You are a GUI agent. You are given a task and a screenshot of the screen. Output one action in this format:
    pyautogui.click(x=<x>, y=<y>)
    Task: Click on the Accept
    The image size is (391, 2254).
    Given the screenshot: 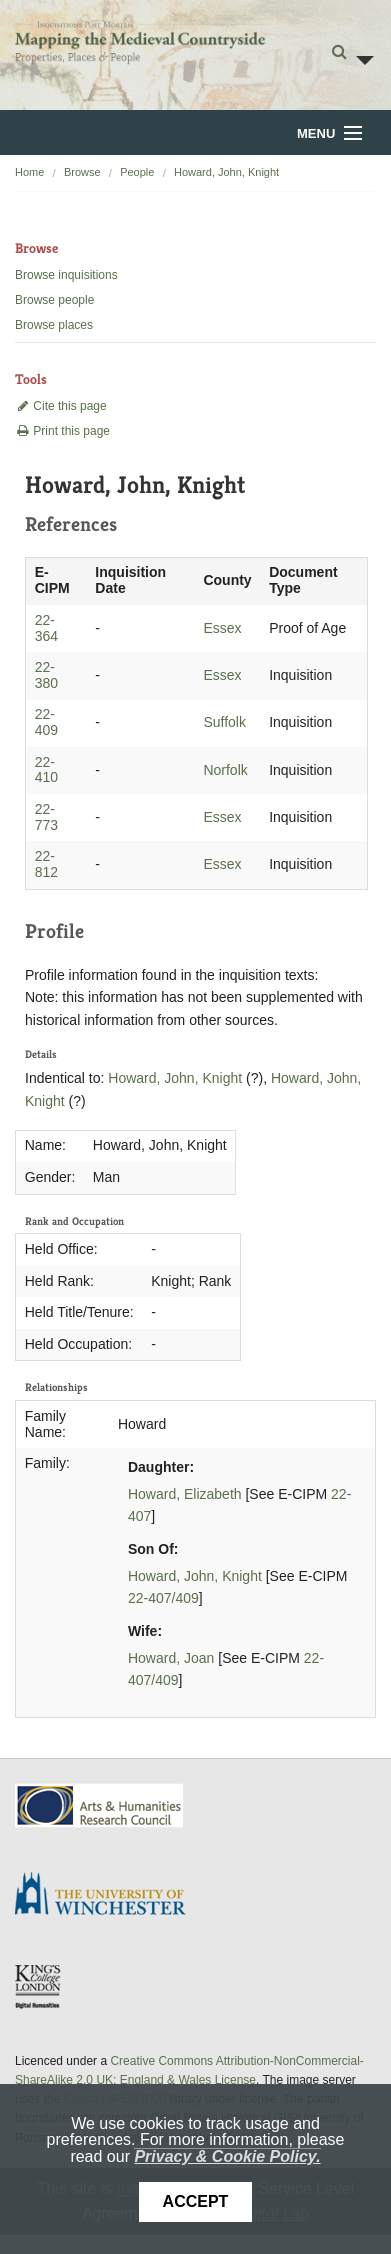 What is the action you would take?
    pyautogui.click(x=196, y=2201)
    